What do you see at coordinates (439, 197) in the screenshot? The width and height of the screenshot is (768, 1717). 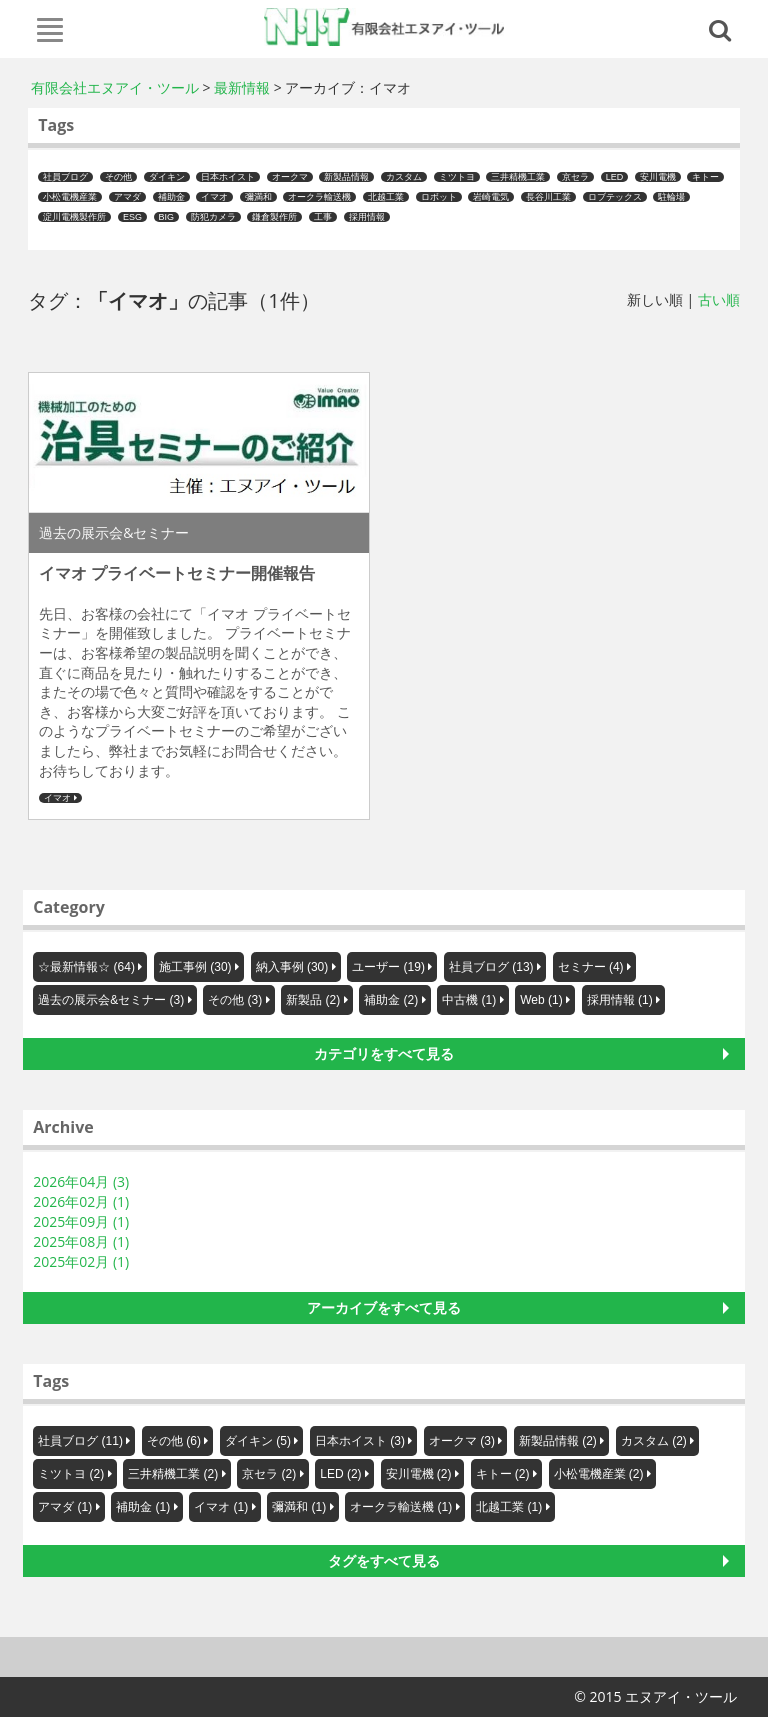 I see `ロボット` at bounding box center [439, 197].